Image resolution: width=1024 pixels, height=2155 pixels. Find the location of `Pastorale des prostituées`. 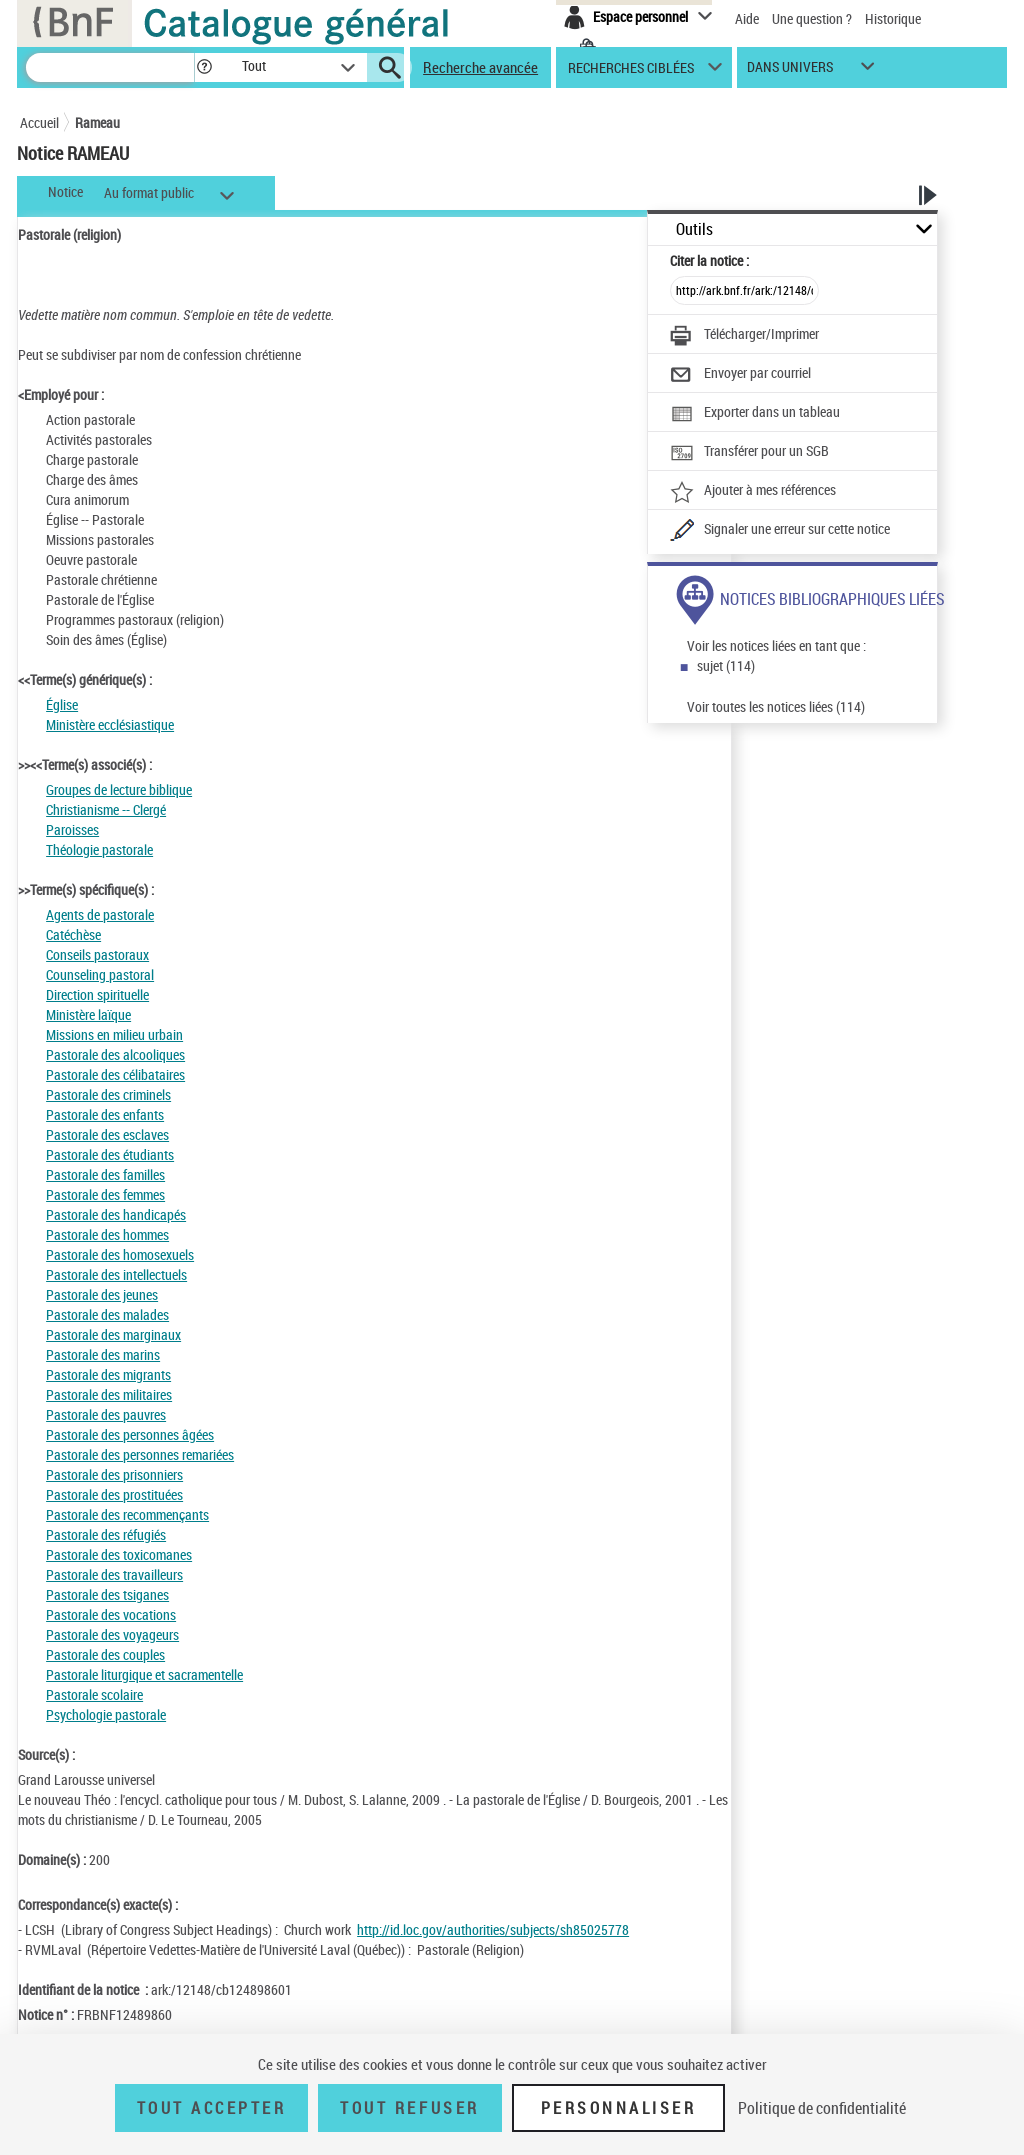

Pastorale des prostituées is located at coordinates (114, 1494).